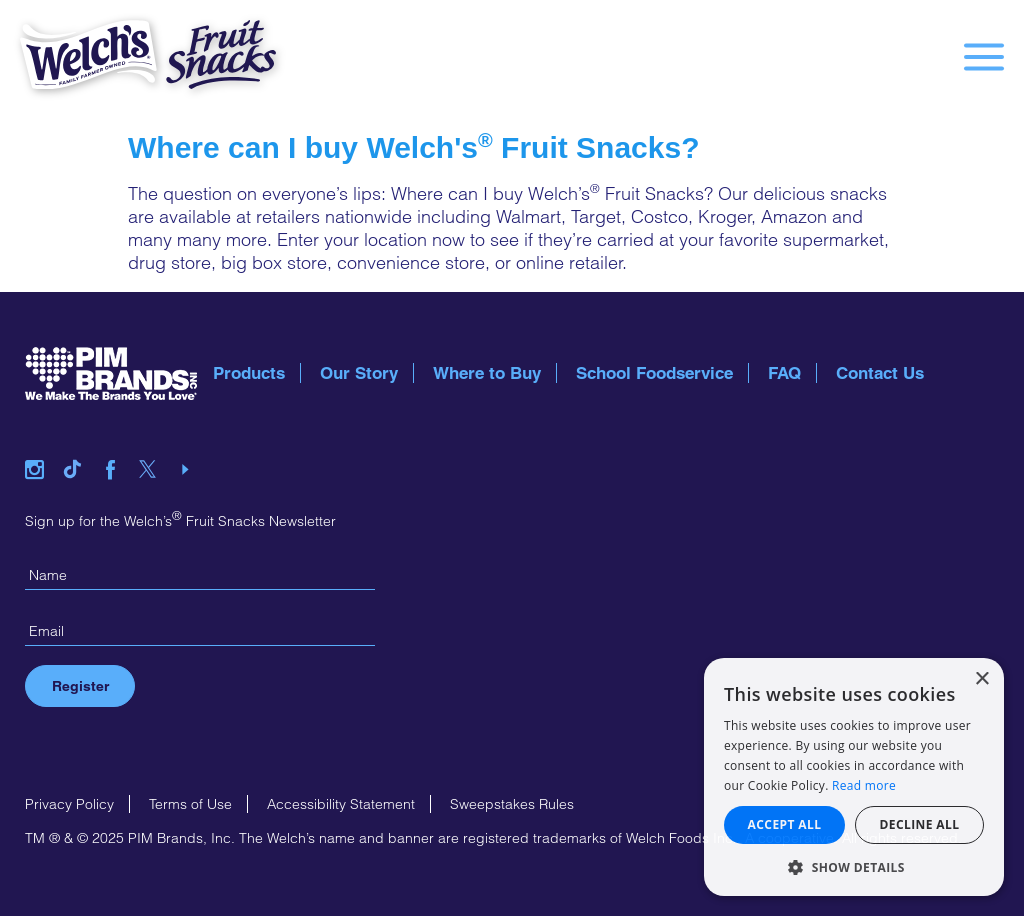  What do you see at coordinates (854, 866) in the screenshot?
I see `[button]` at bounding box center [854, 866].